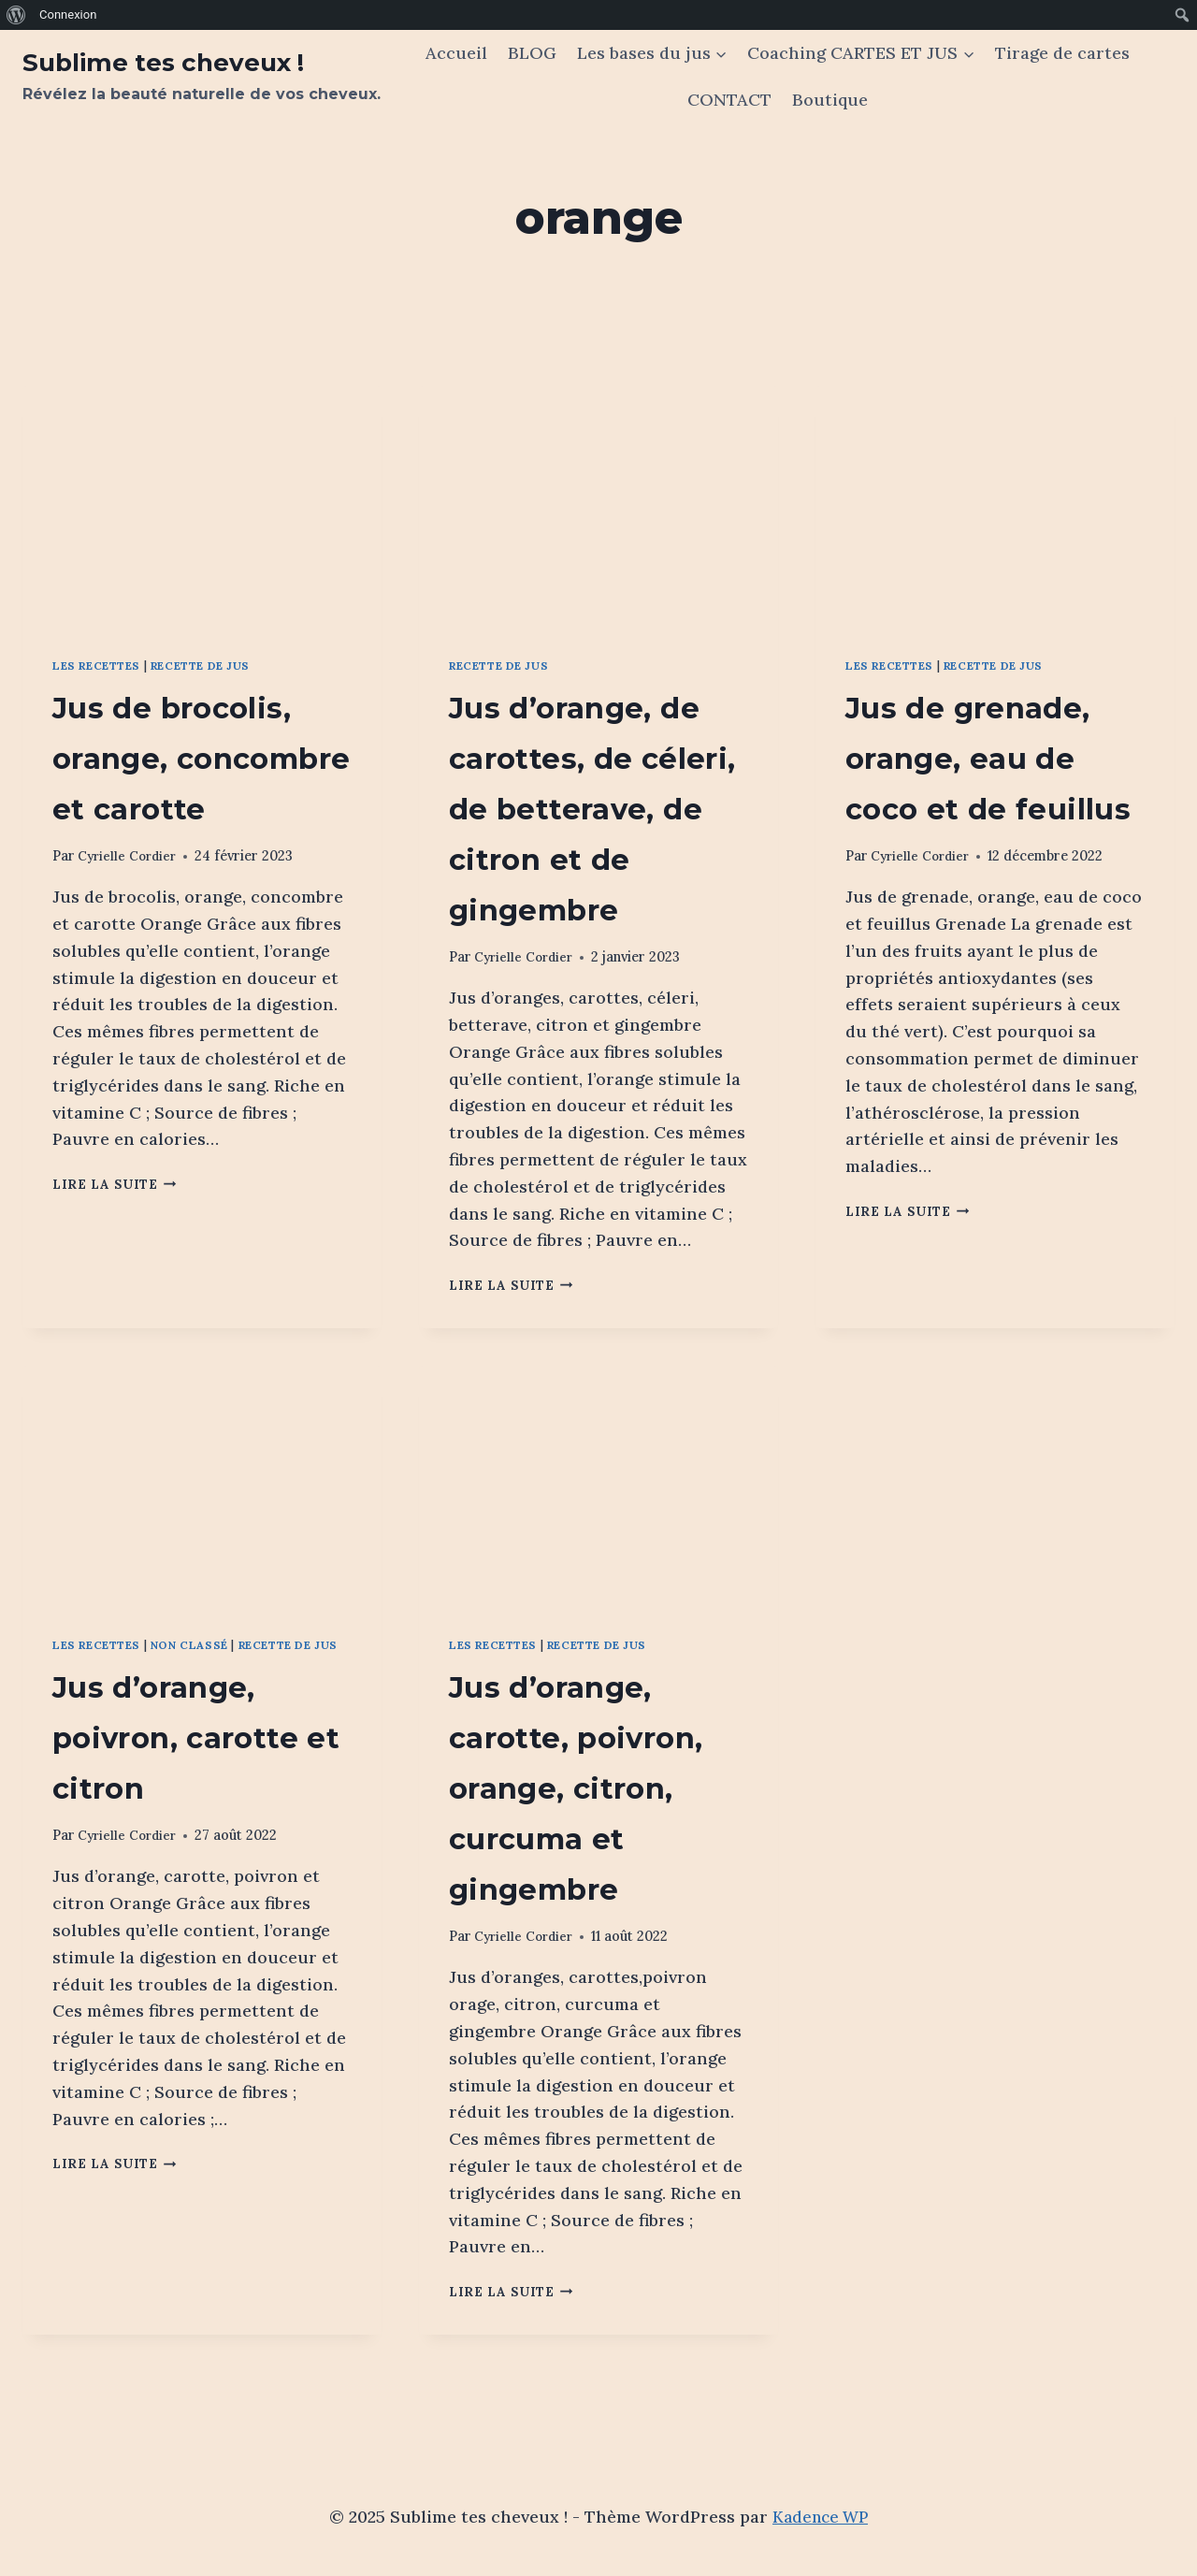 The image size is (1197, 2576). Describe the element at coordinates (120, 1234) in the screenshot. I see `Lire la suite` at that location.